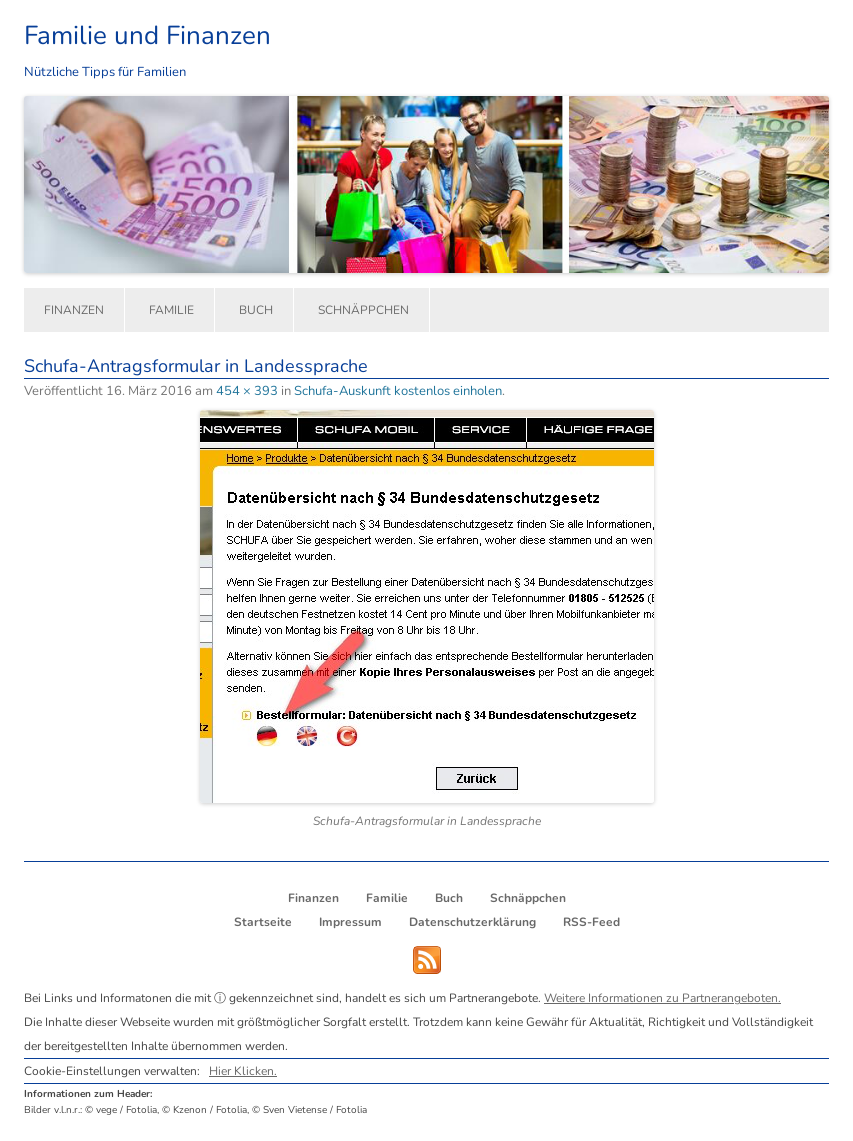 This screenshot has width=853, height=1141. I want to click on Familie, so click(171, 310).